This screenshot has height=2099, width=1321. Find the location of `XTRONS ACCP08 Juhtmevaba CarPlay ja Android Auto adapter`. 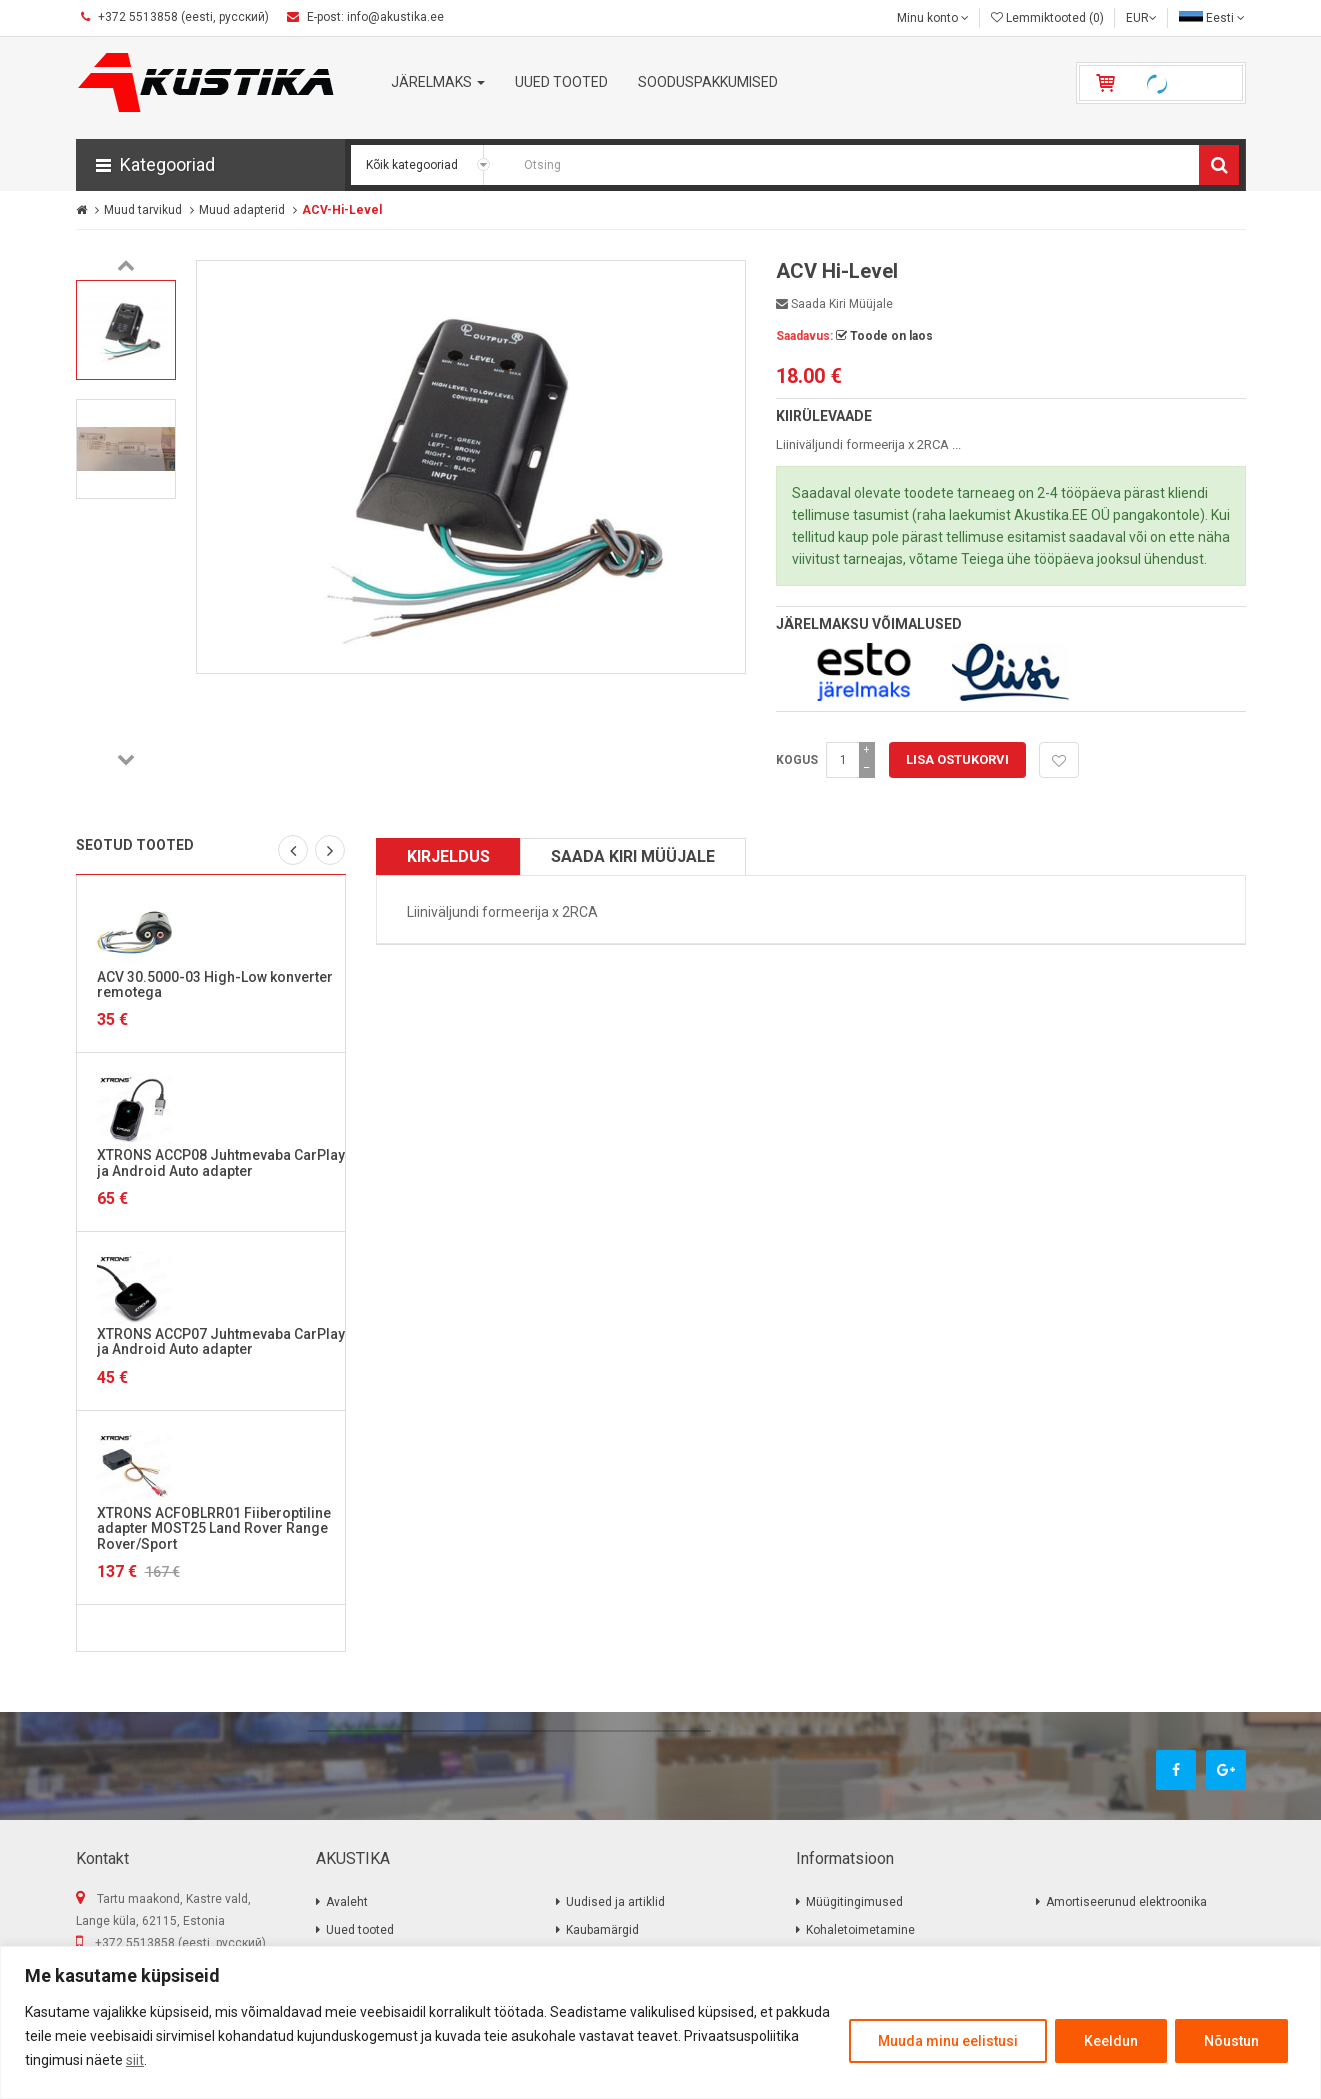

XTRONS ACCP08 Juhtmevaba CarPlay ja Android Auto adapter is located at coordinates (221, 1162).